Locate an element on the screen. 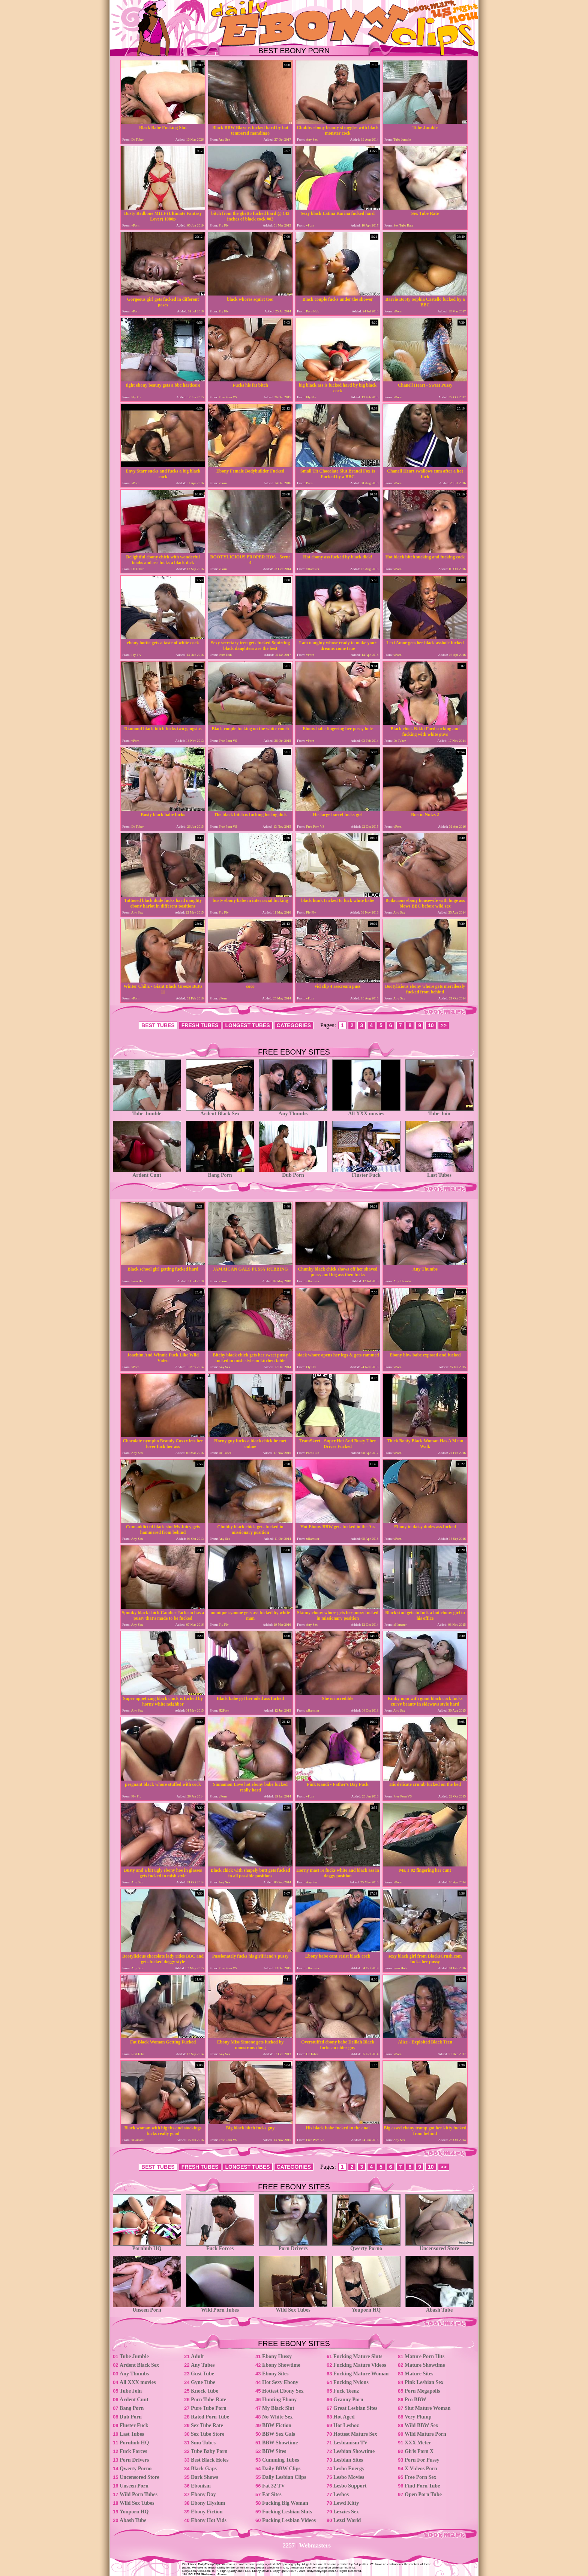 This screenshot has width=588, height=2576. Daily BBW Clips is located at coordinates (281, 2468).